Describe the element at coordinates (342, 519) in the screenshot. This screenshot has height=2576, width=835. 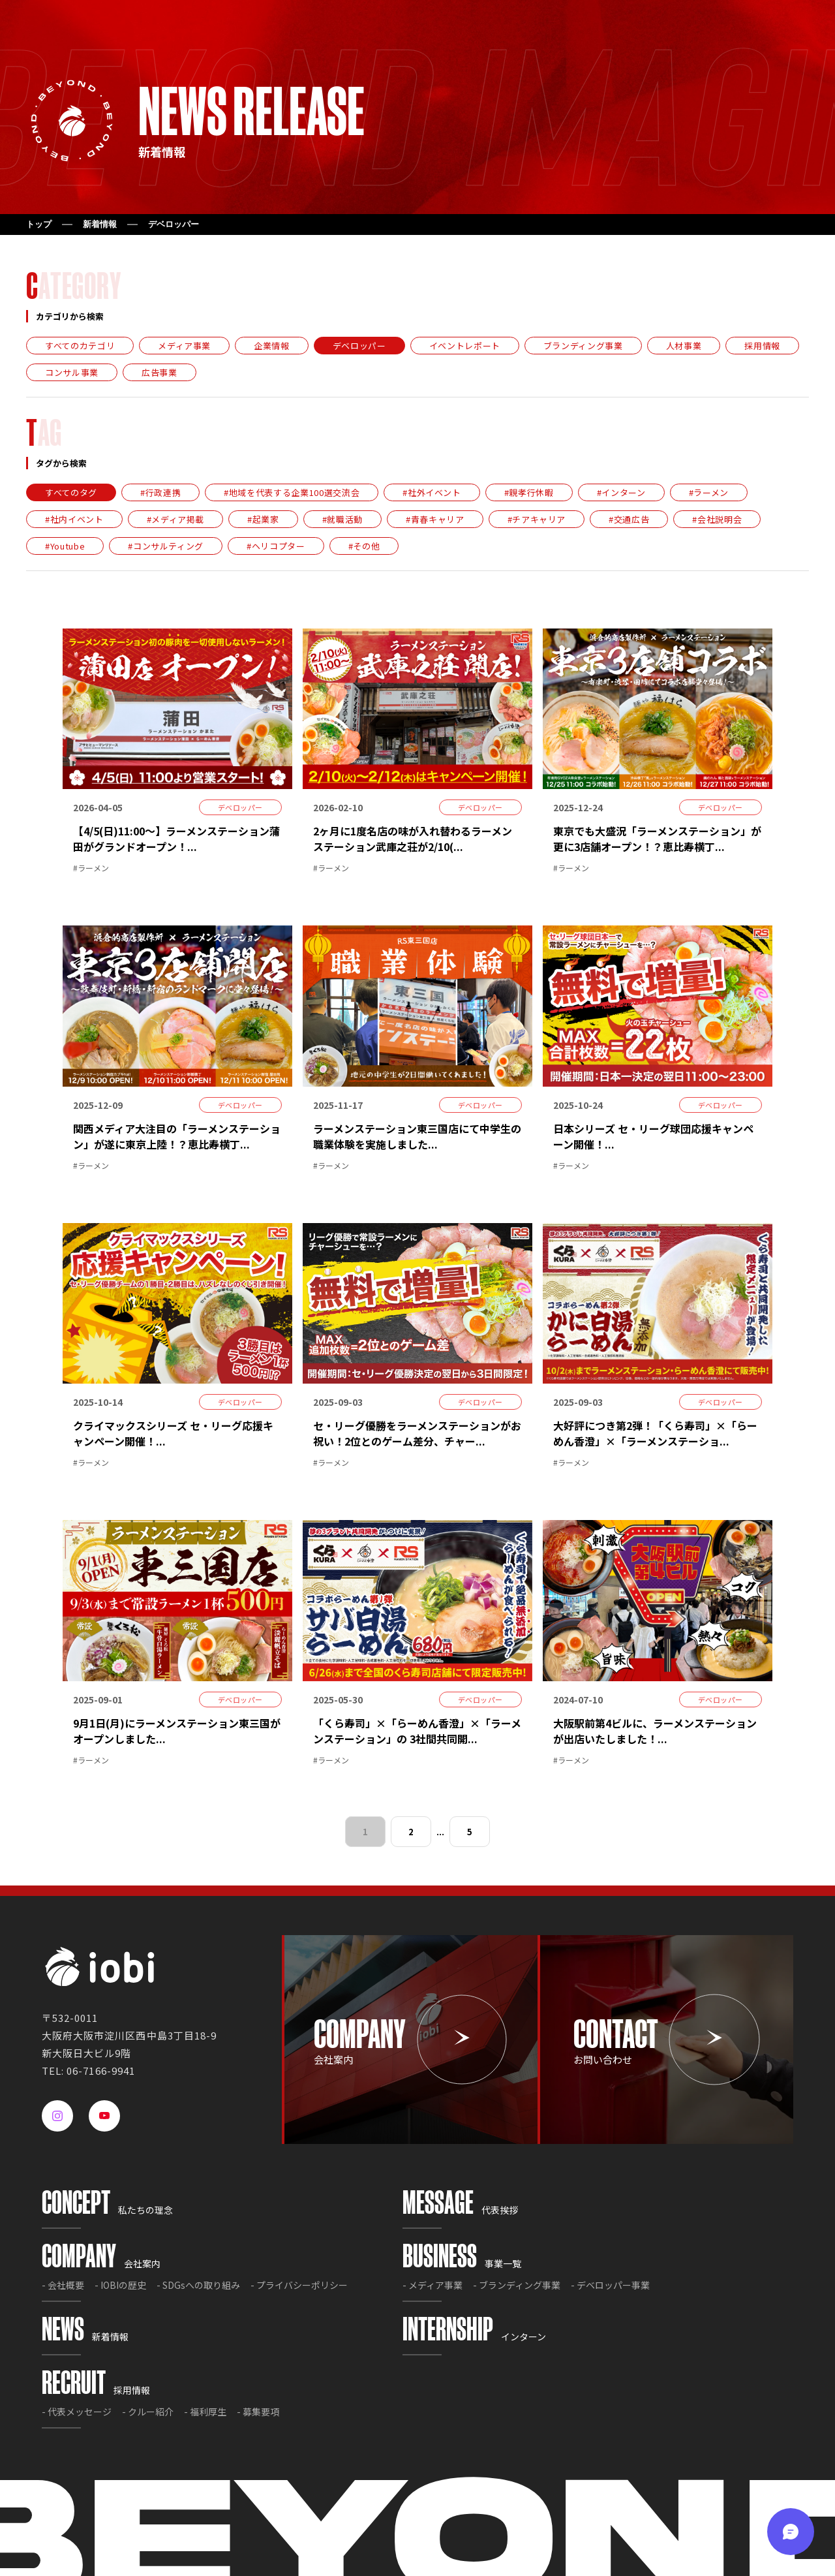
I see `#就職活動` at that location.